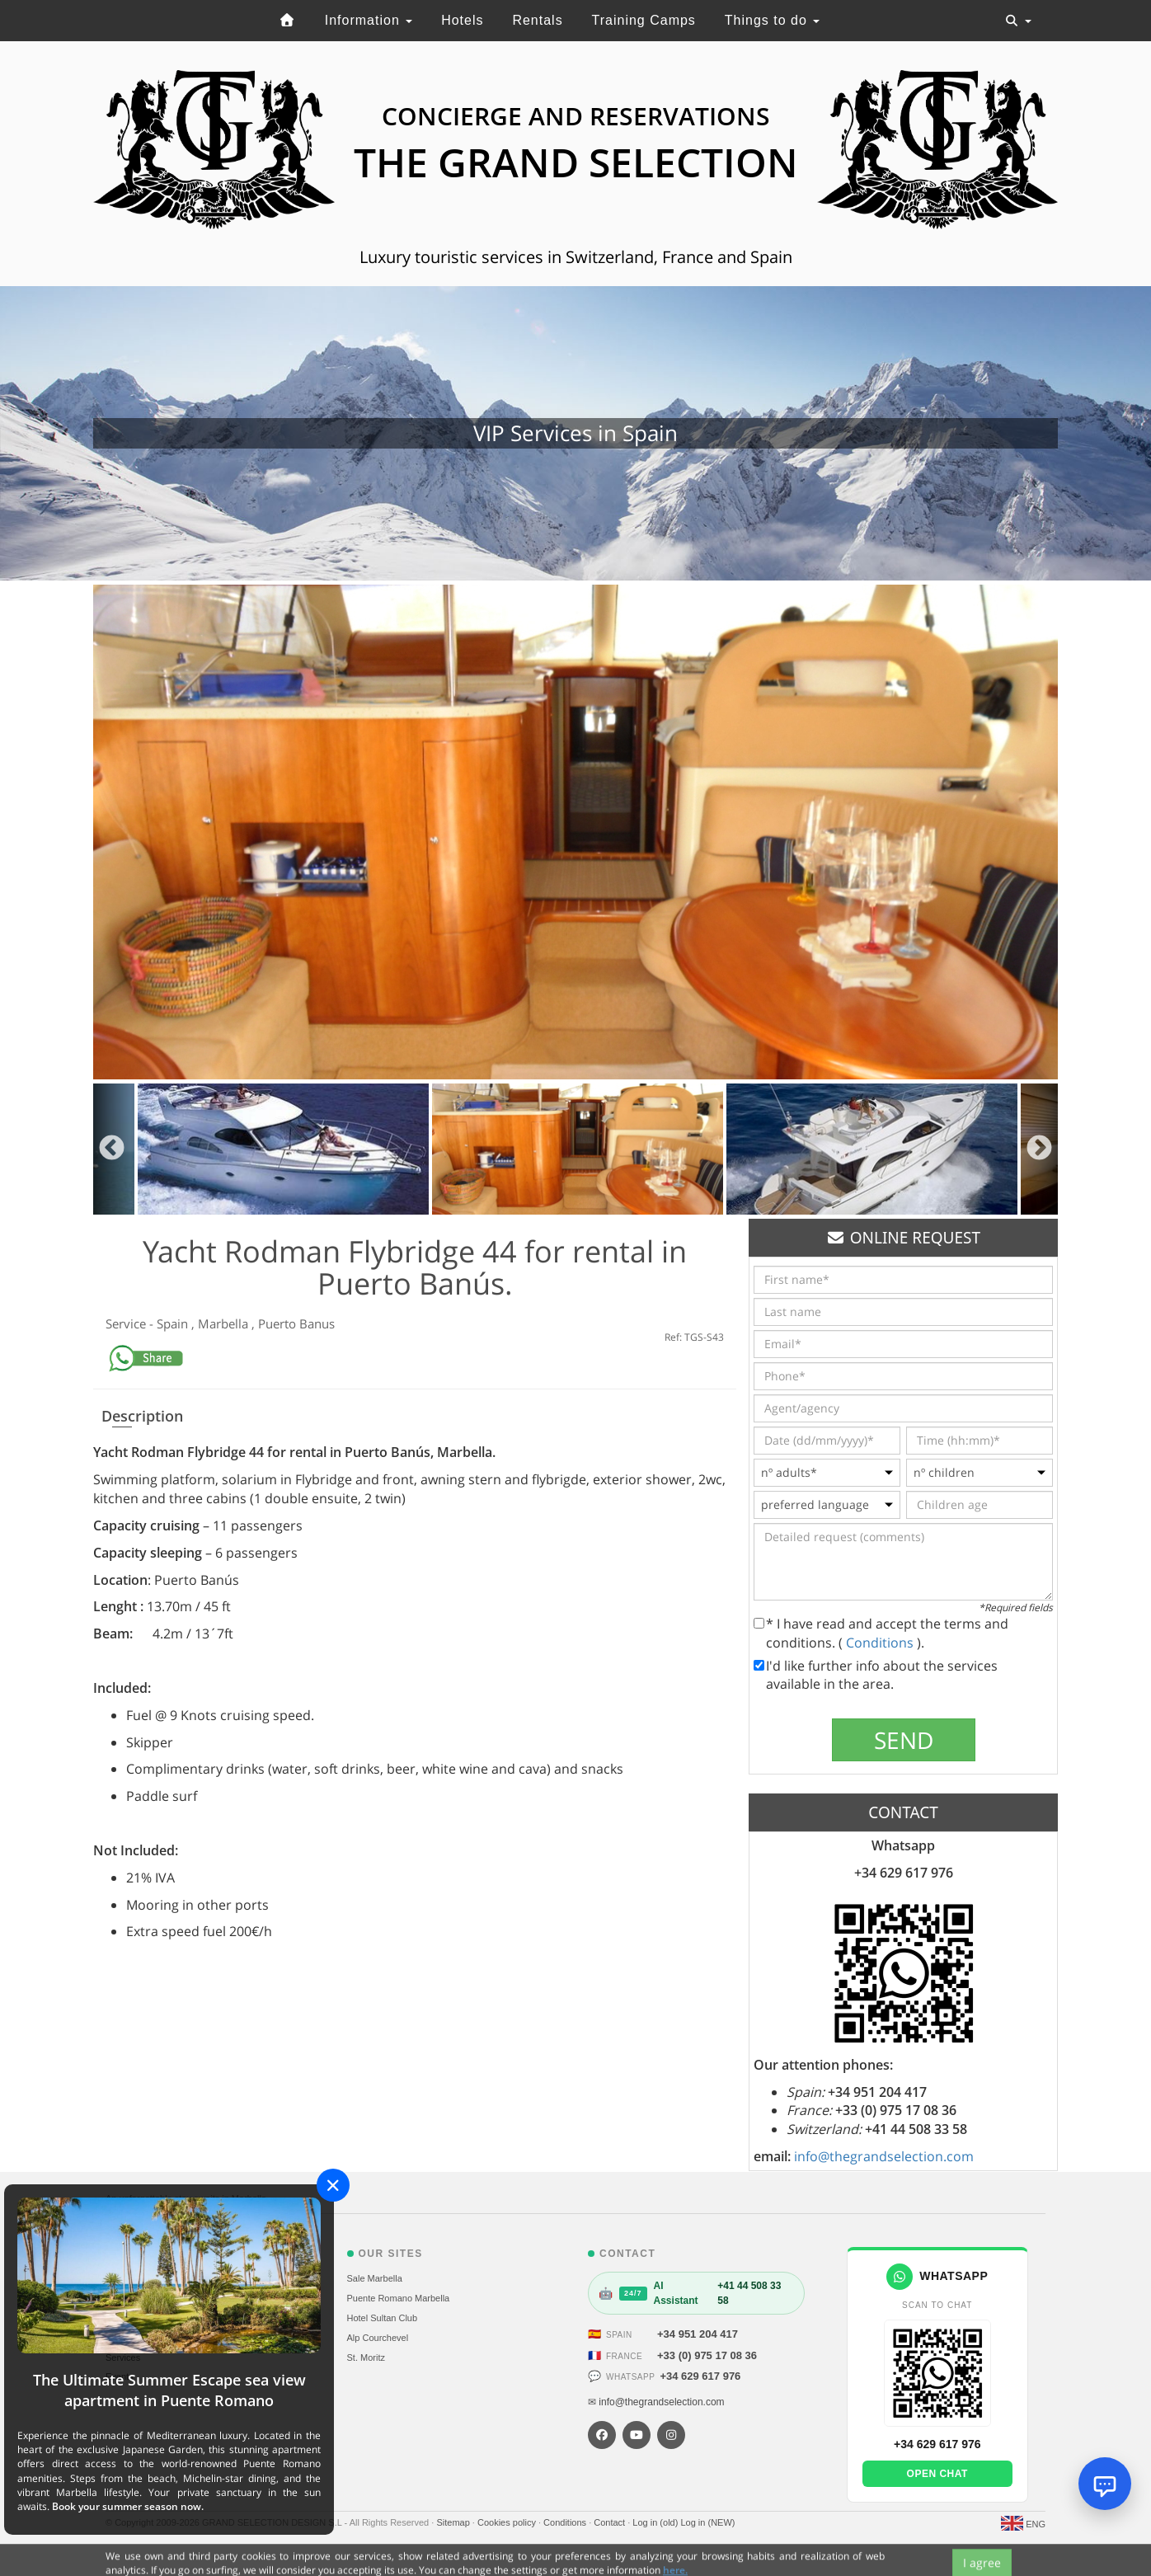  What do you see at coordinates (454, 2522) in the screenshot?
I see `Sitemap` at bounding box center [454, 2522].